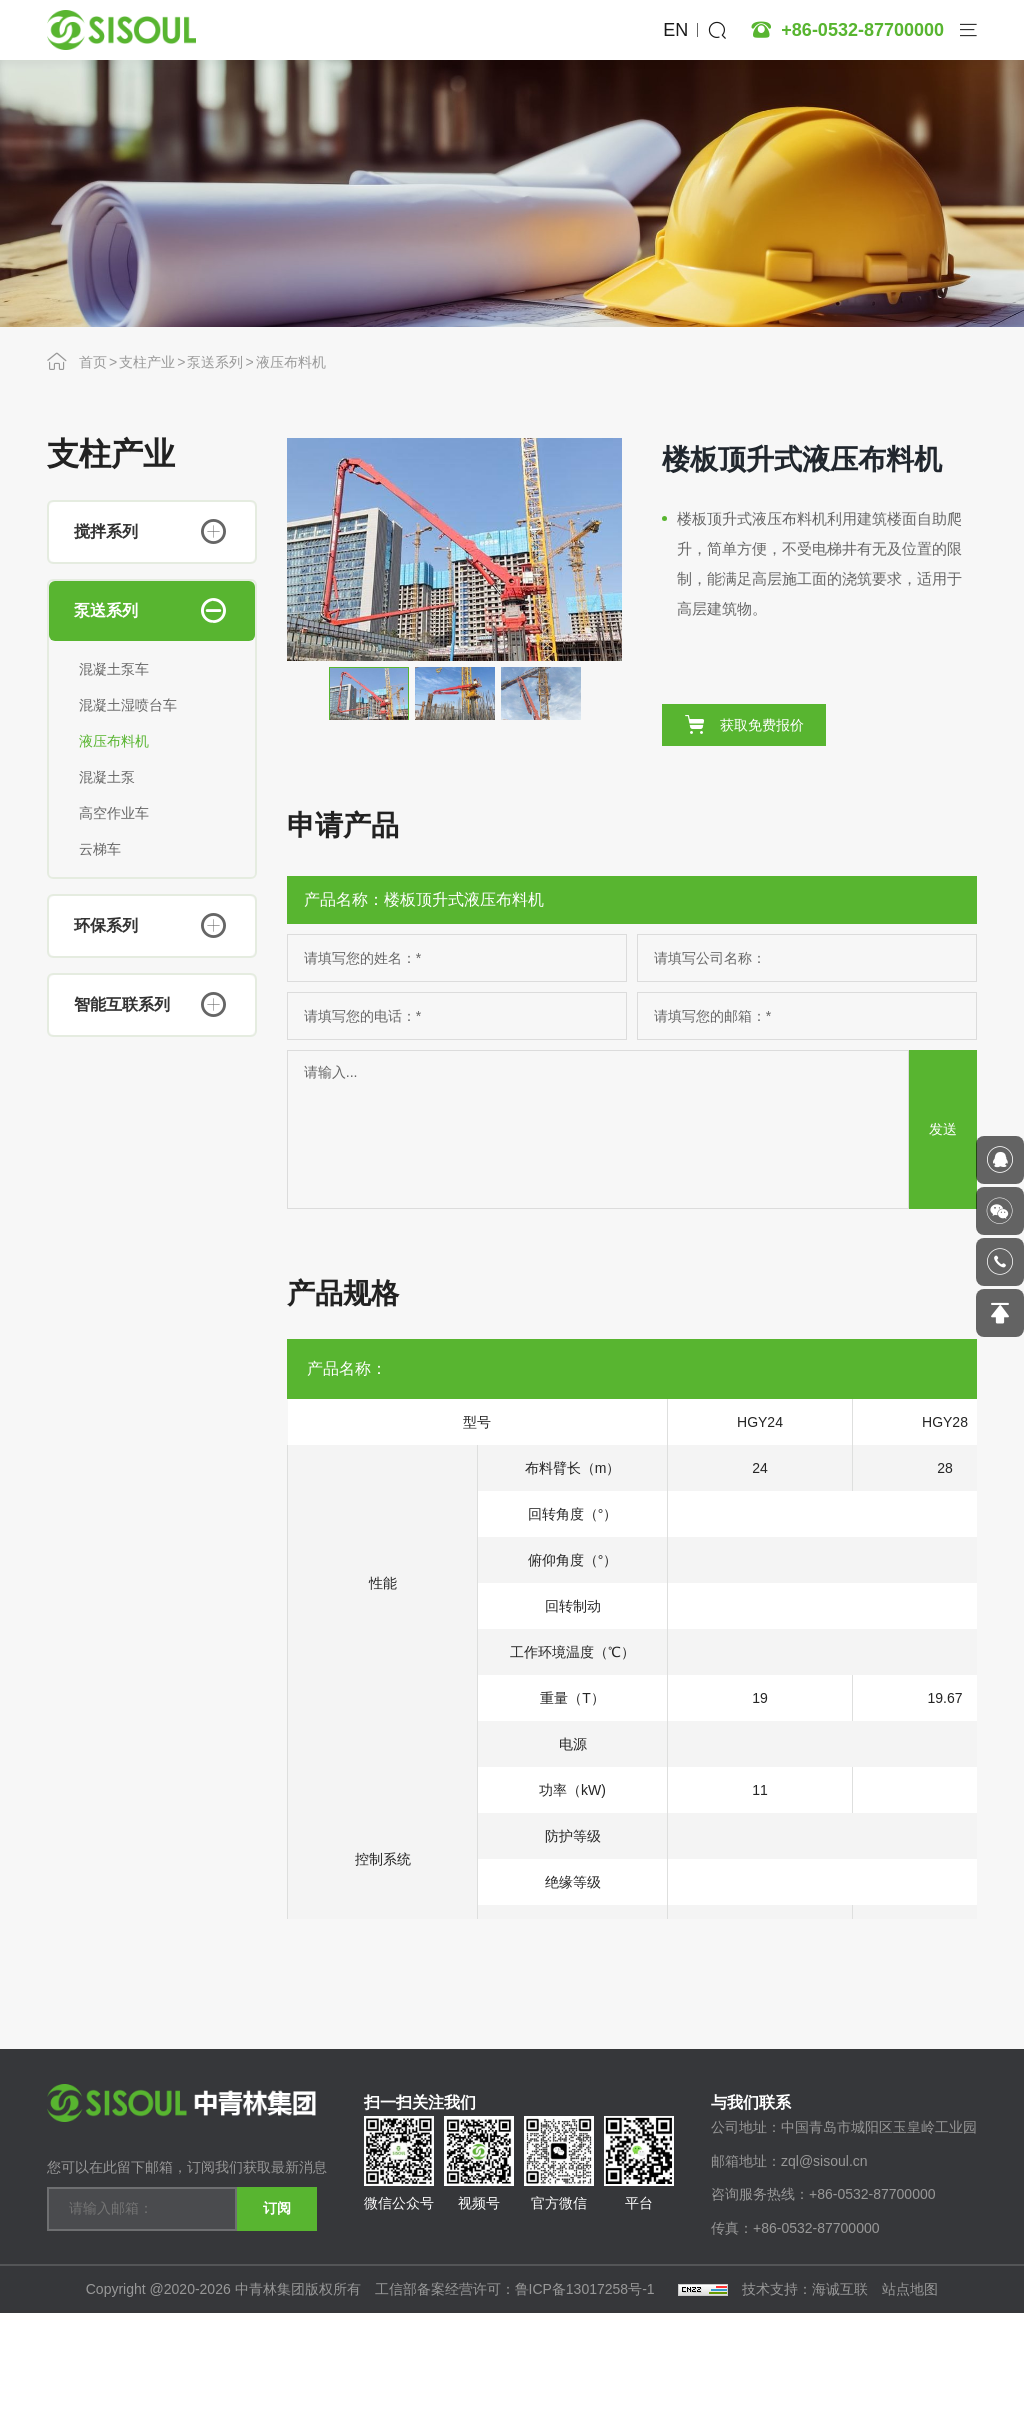  What do you see at coordinates (291, 362) in the screenshot?
I see `液压布料机` at bounding box center [291, 362].